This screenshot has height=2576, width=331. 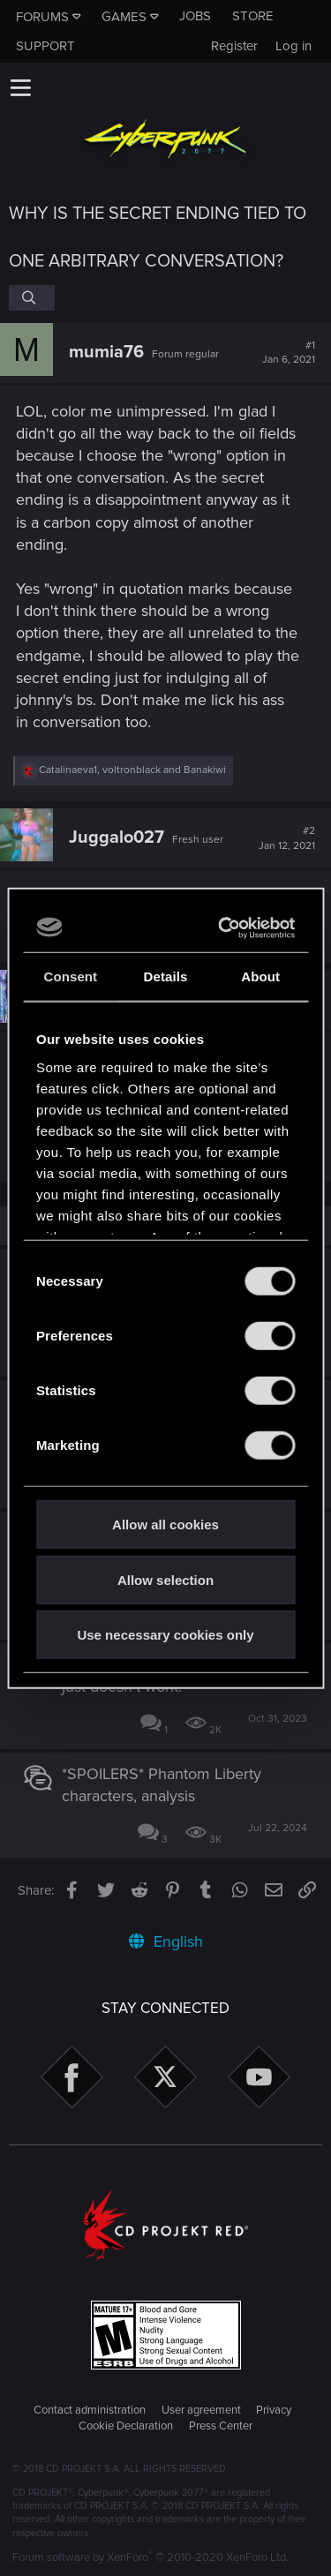 I want to click on [button], so click(x=20, y=87).